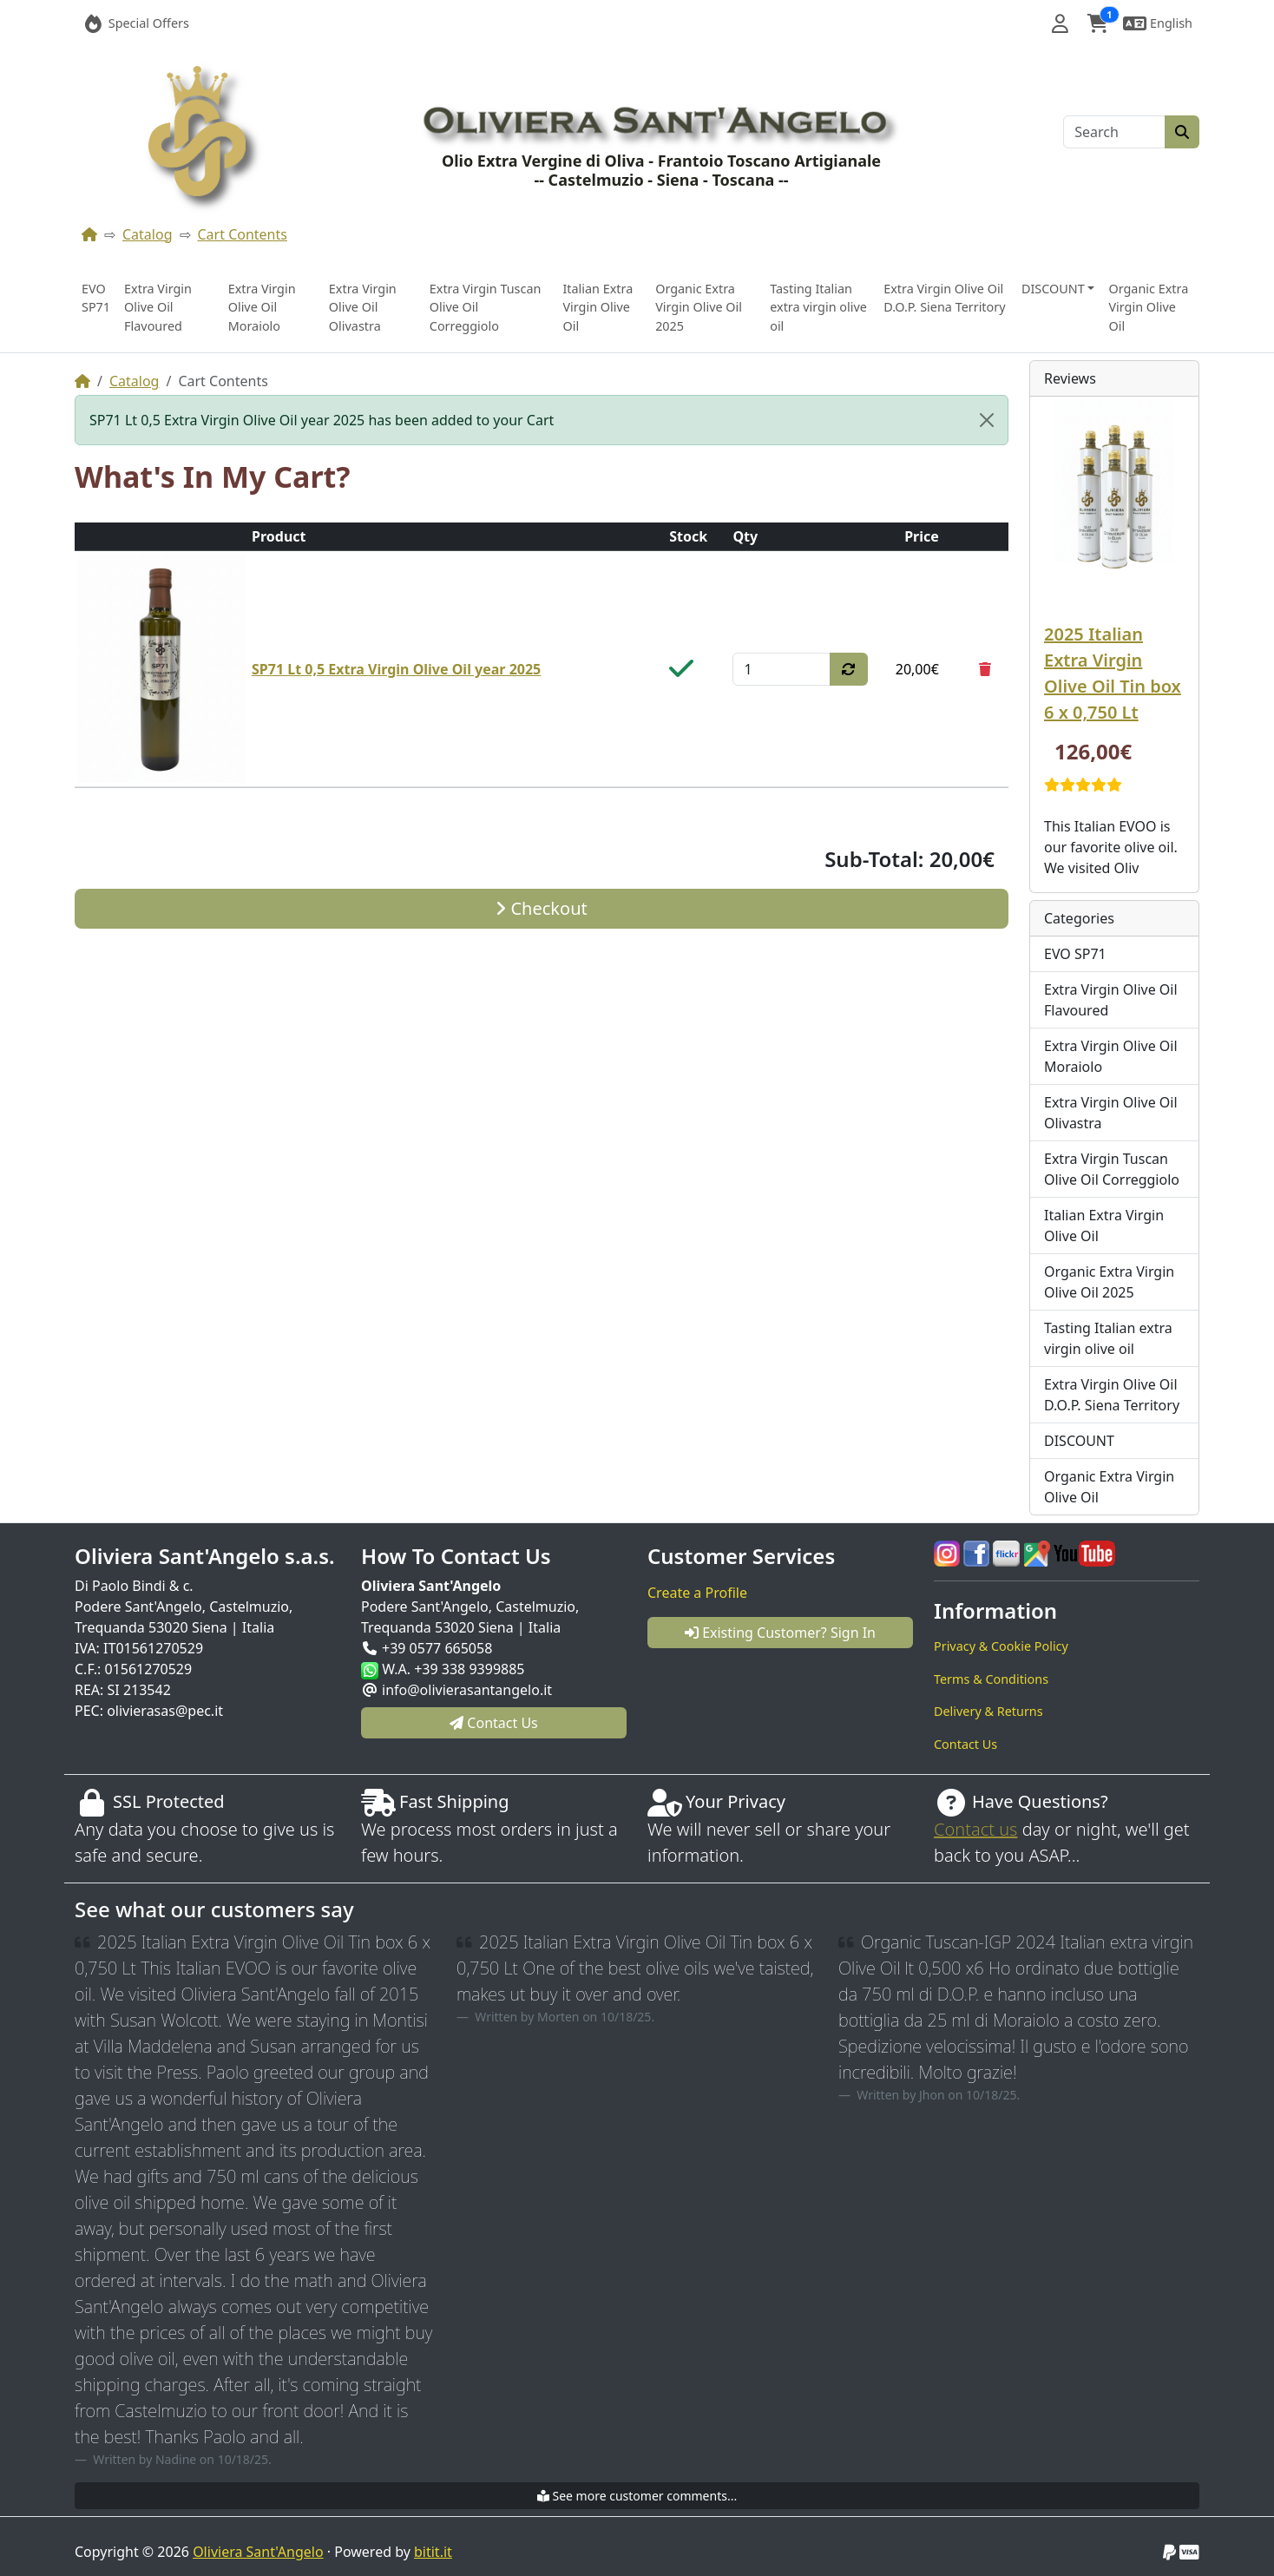  Describe the element at coordinates (96, 298) in the screenshot. I see `EVO SP71` at that location.